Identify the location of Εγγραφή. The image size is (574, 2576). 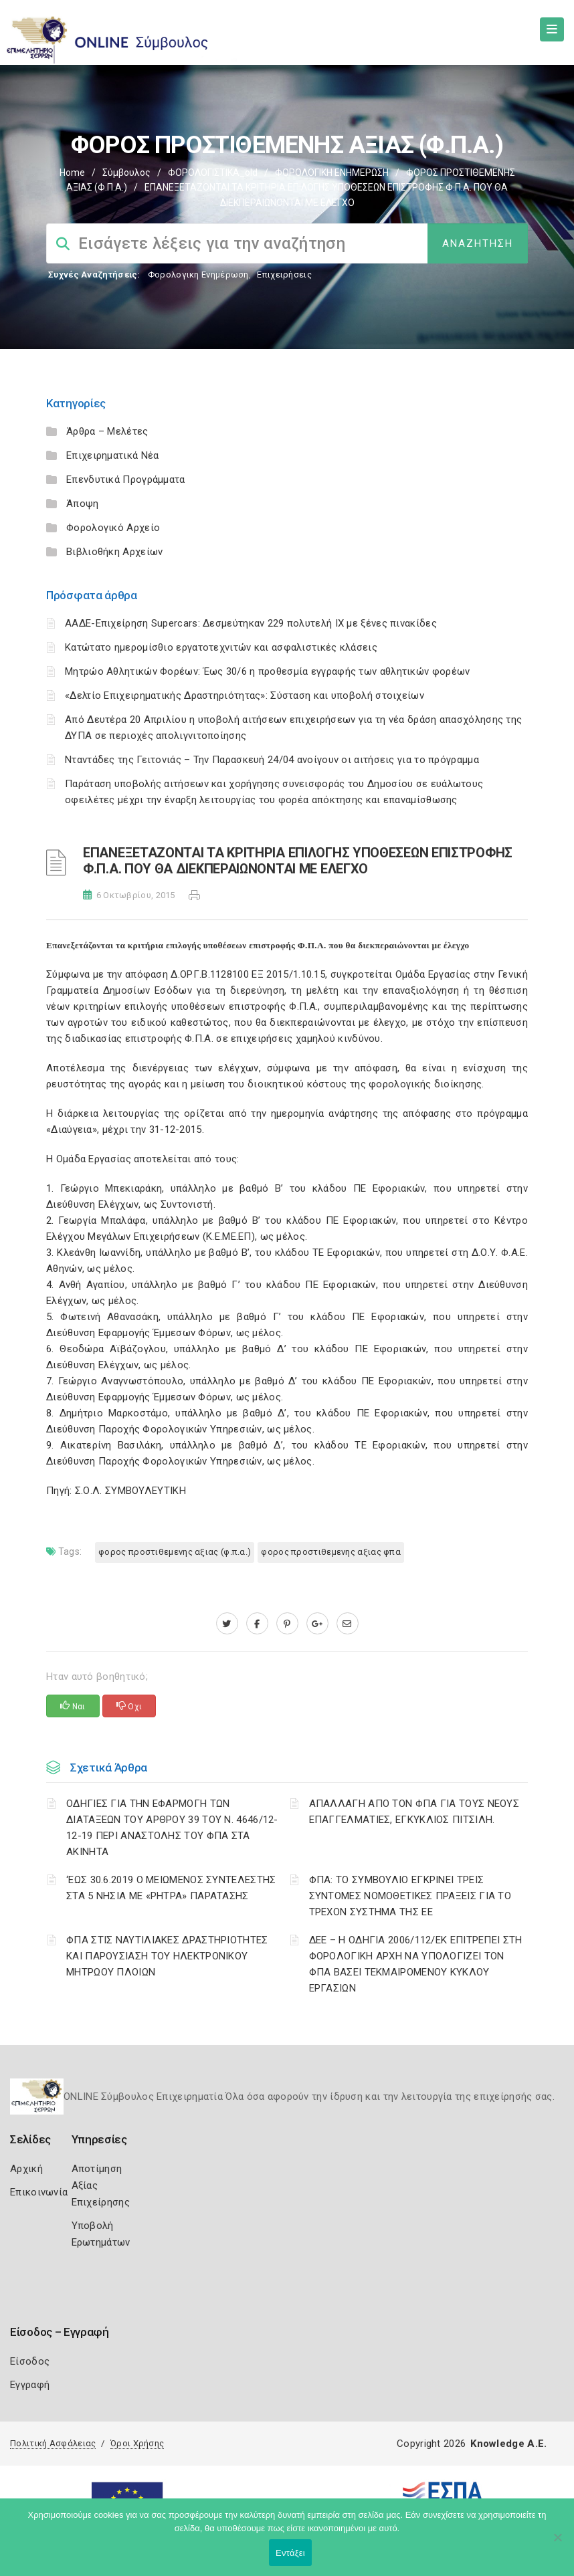
(30, 2385).